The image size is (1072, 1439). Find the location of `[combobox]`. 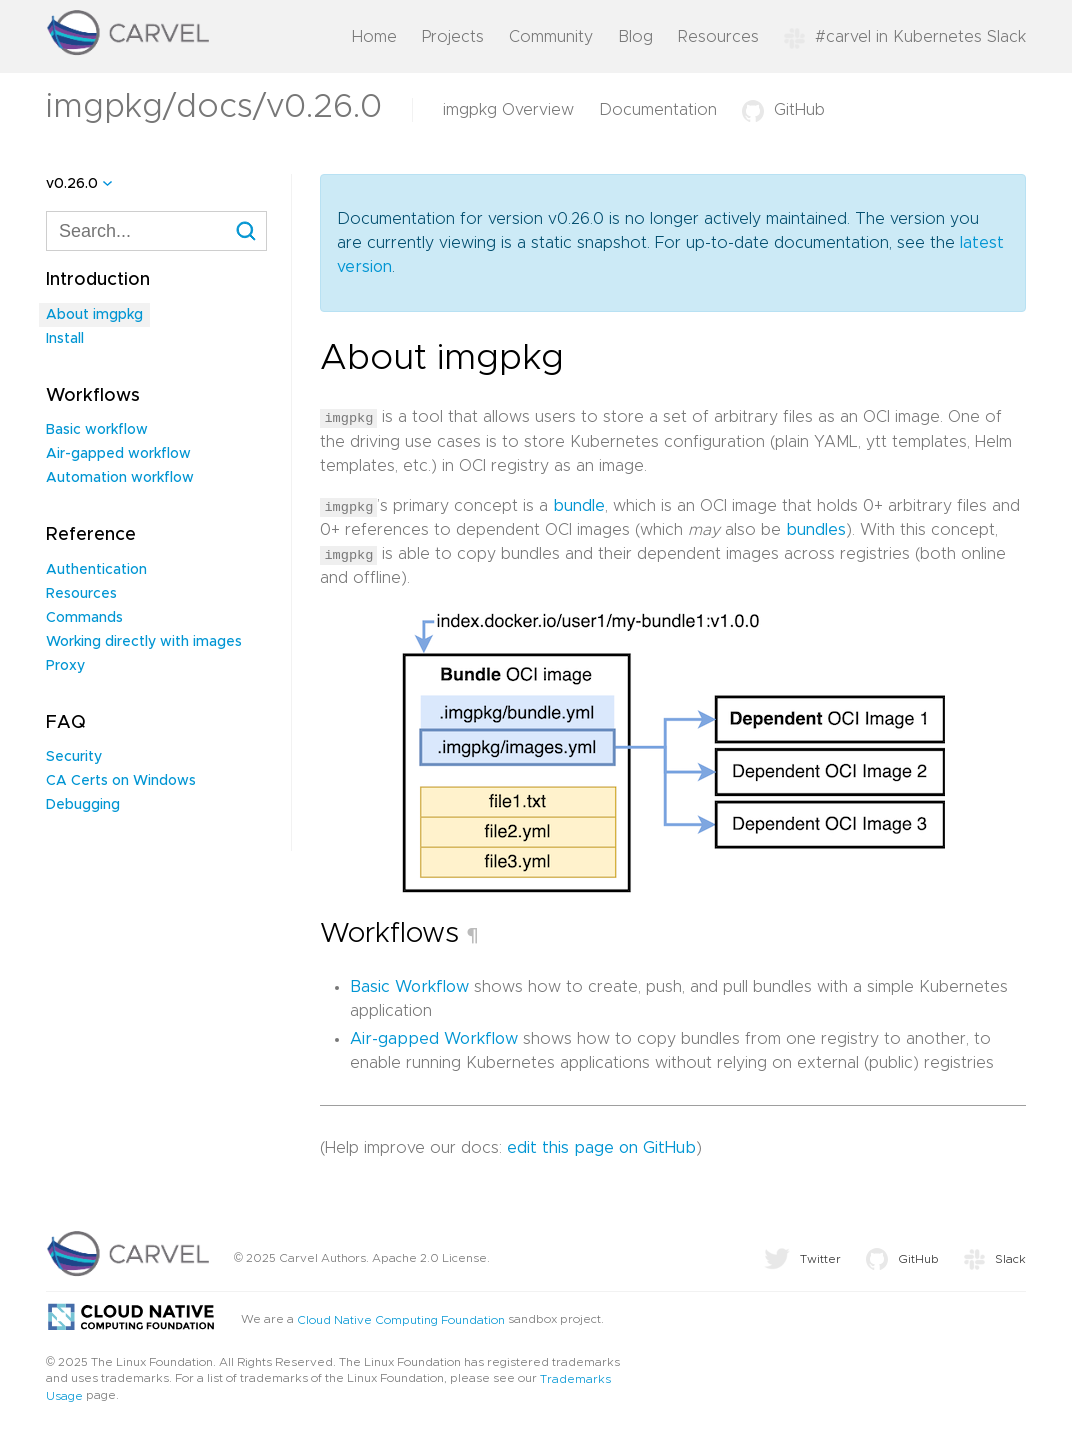

[combobox] is located at coordinates (156, 231).